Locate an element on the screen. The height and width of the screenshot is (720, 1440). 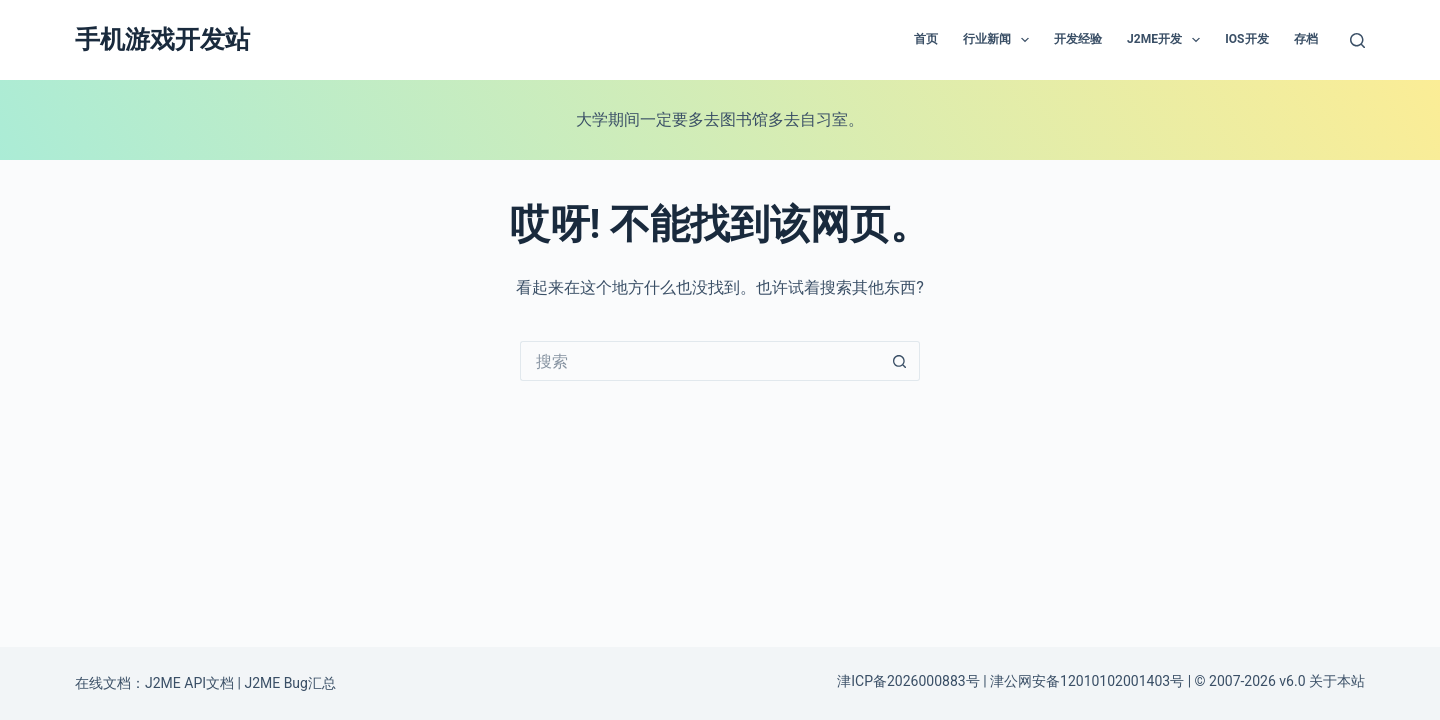
关于本站 is located at coordinates (1337, 681).